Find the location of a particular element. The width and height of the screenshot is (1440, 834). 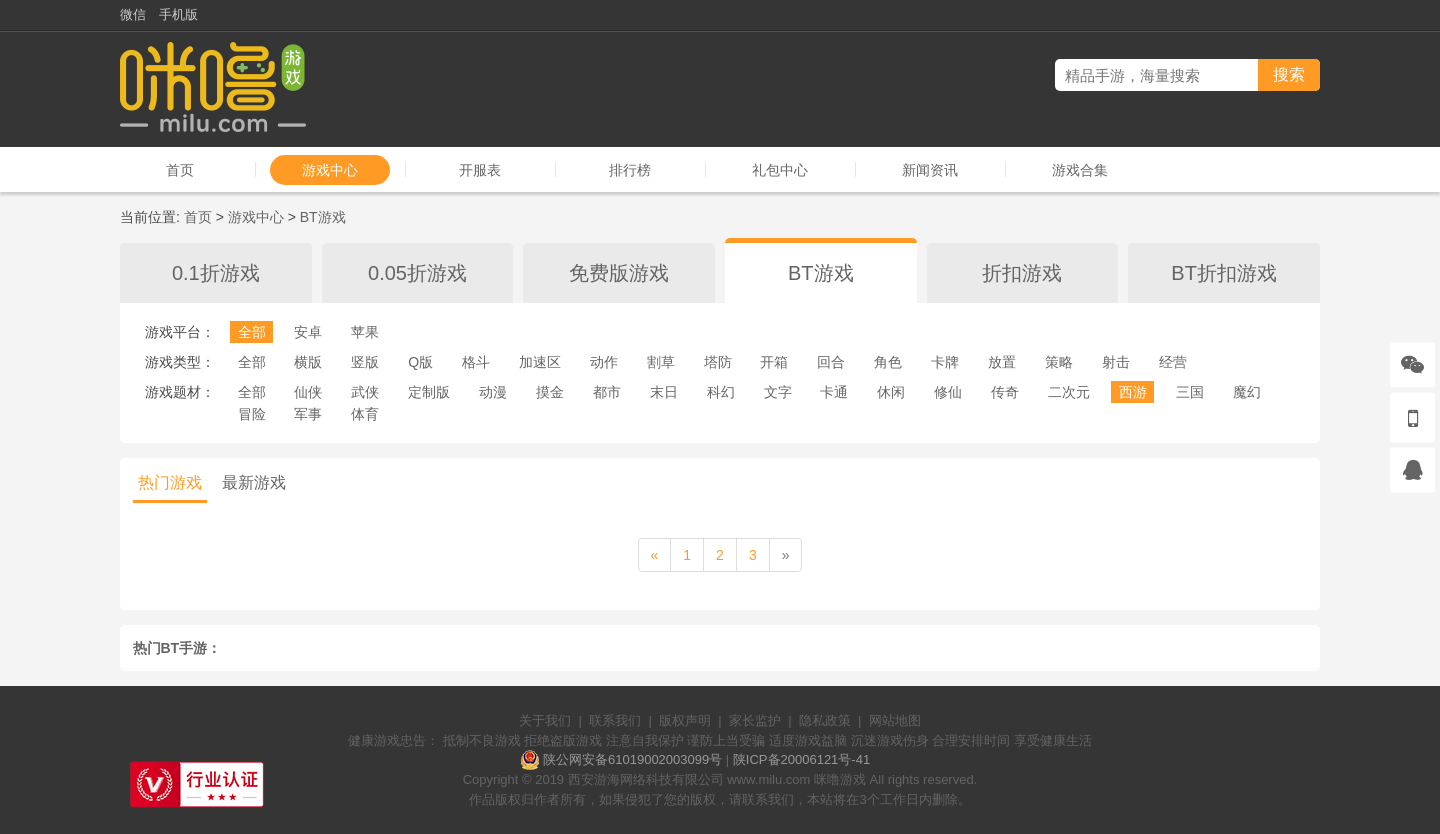

热门游戏 is located at coordinates (170, 482).